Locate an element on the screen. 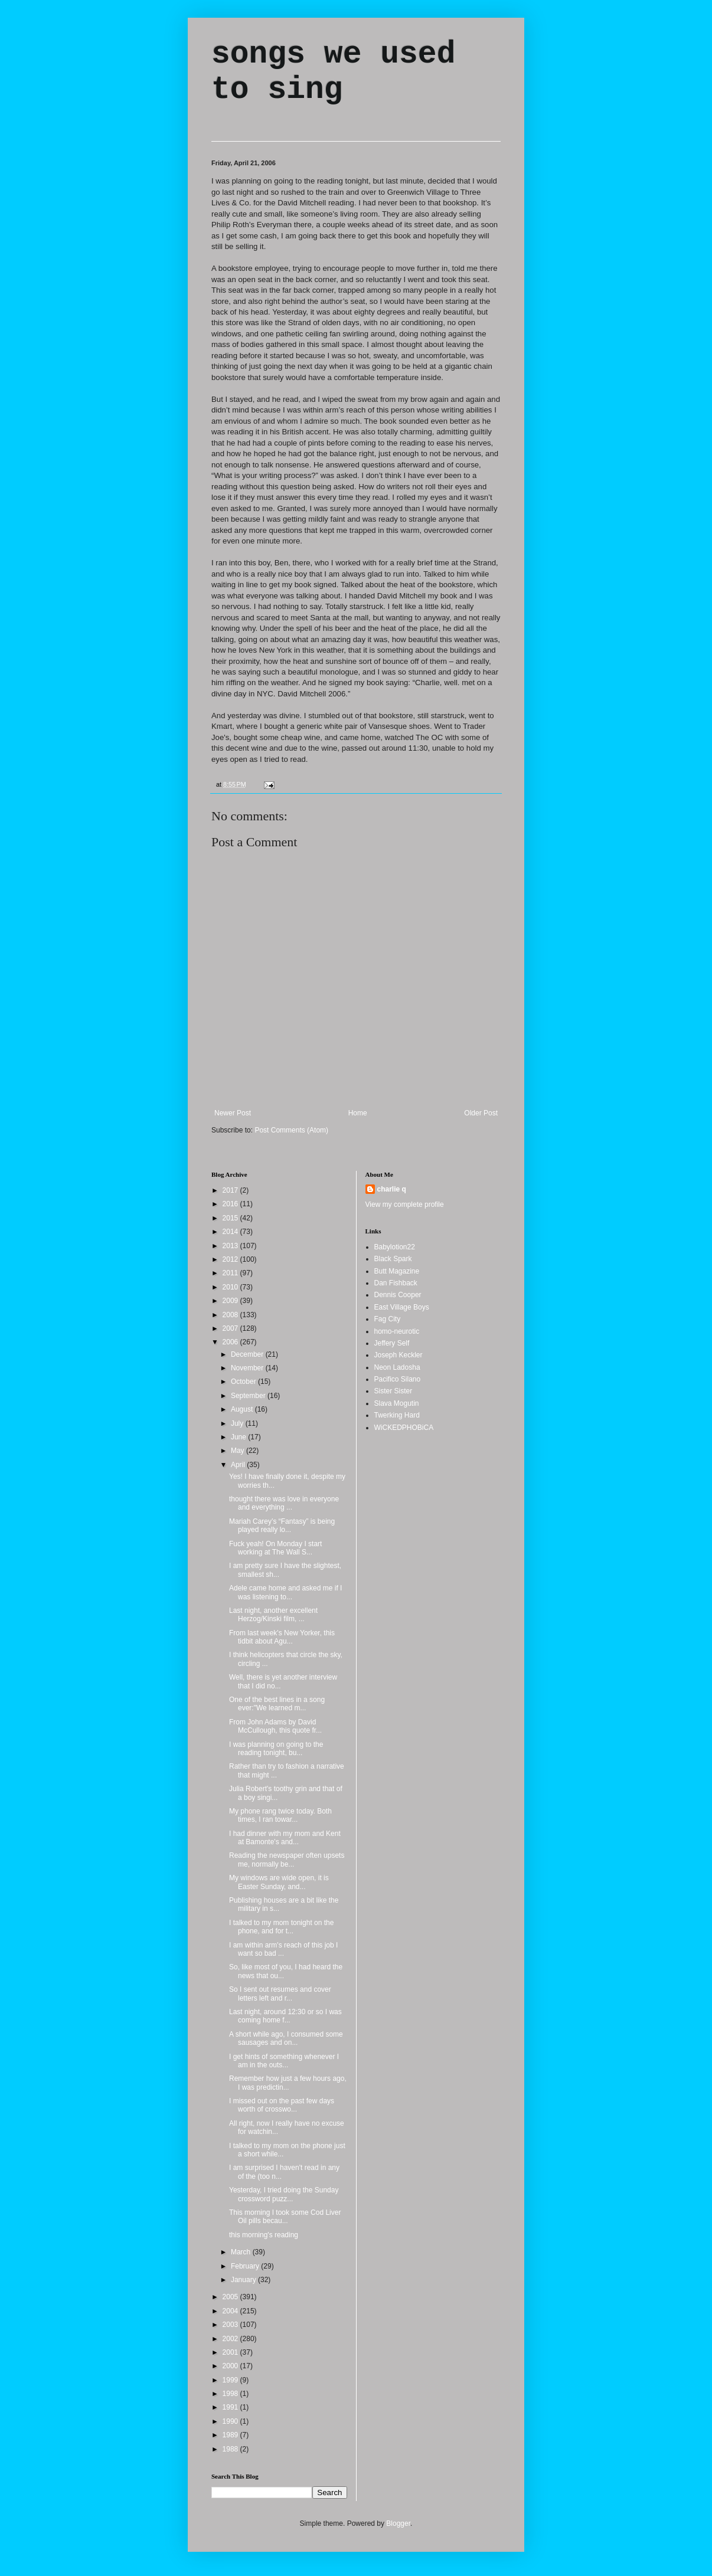  March is located at coordinates (242, 2252).